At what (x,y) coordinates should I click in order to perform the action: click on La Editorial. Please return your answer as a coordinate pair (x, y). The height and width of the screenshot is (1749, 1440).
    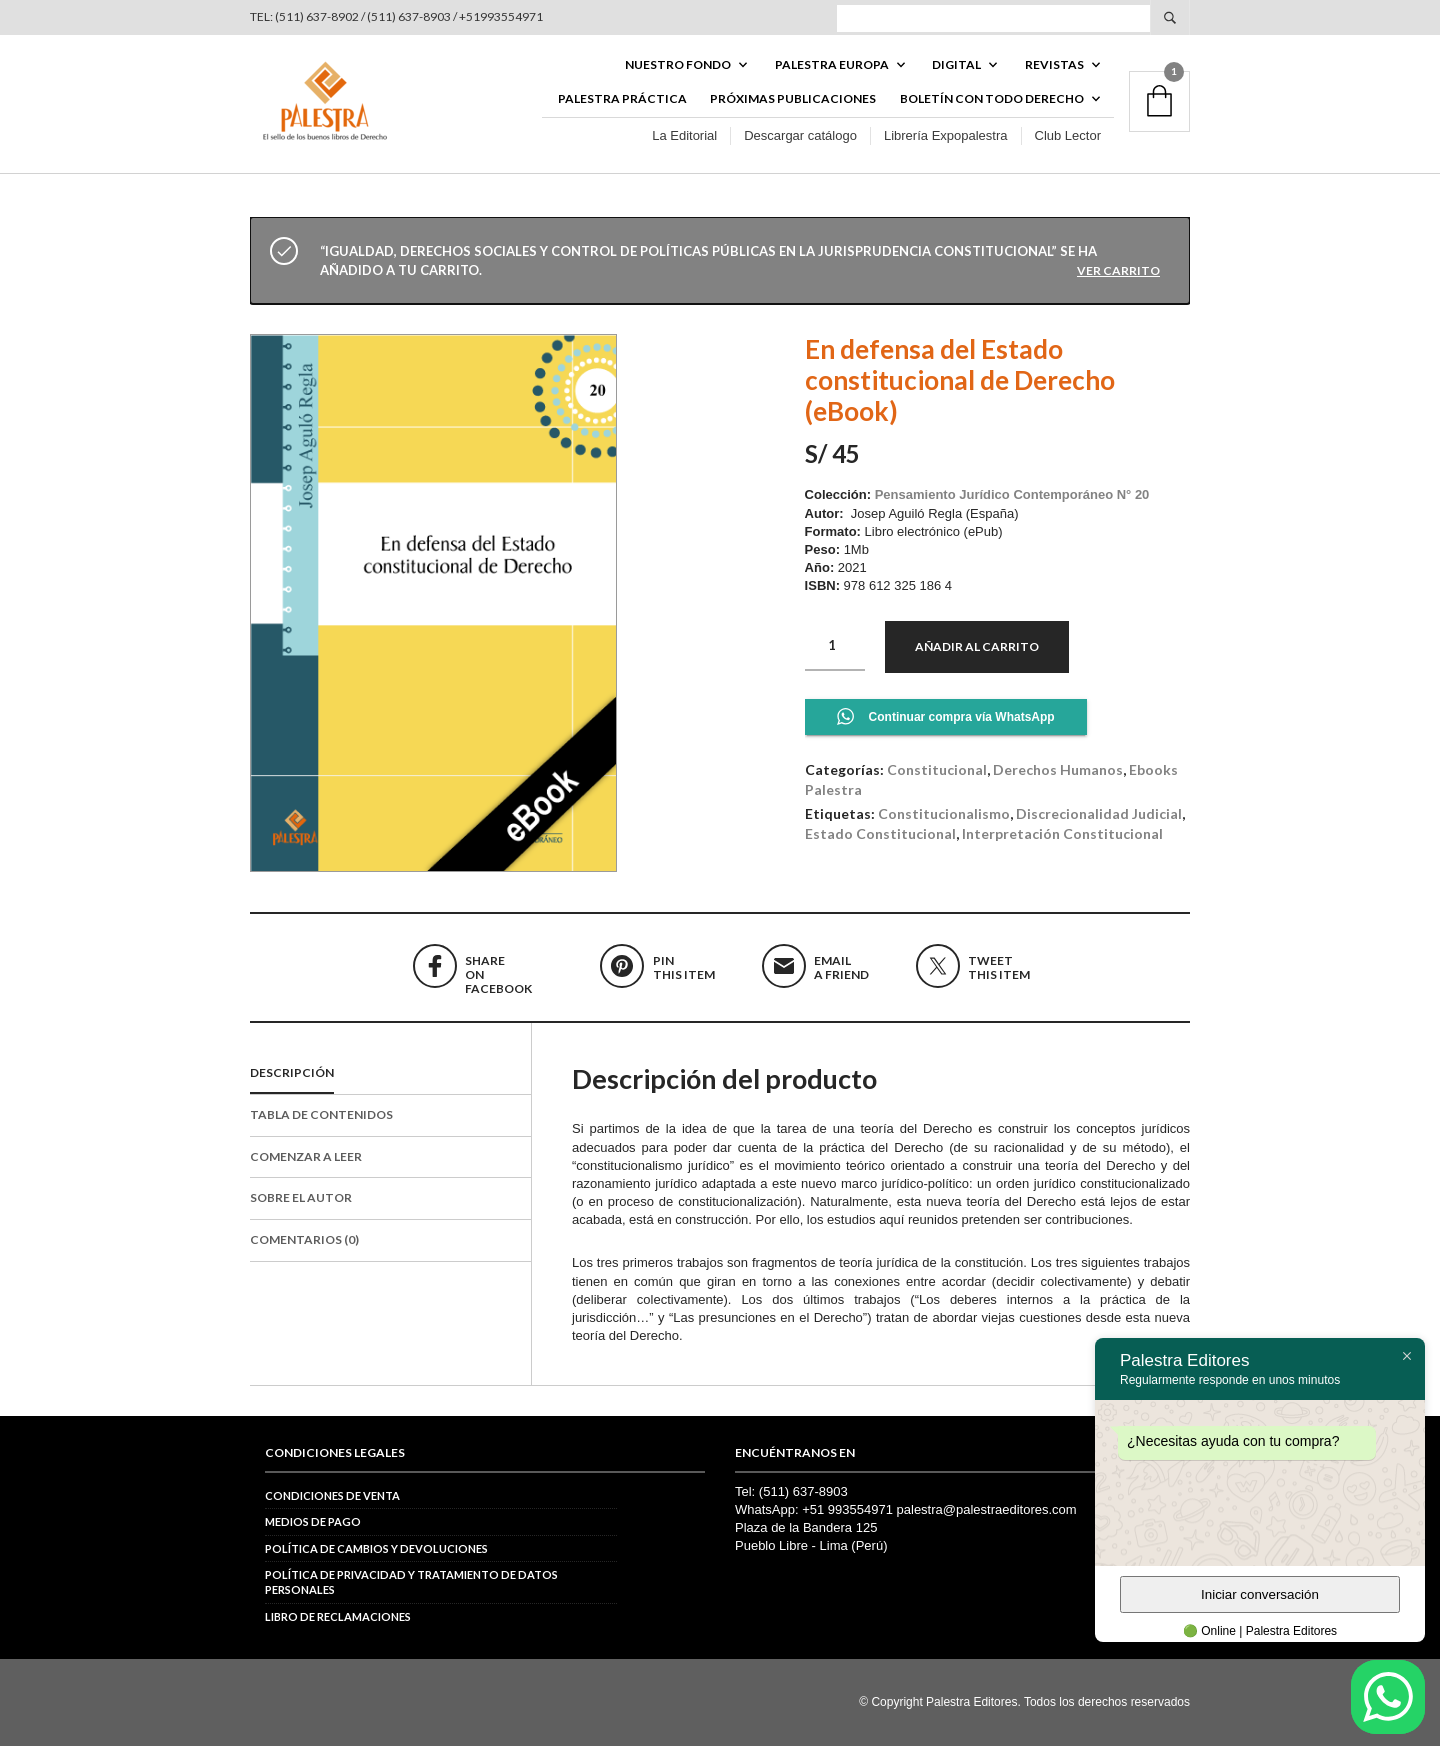
    Looking at the image, I should click on (684, 138).